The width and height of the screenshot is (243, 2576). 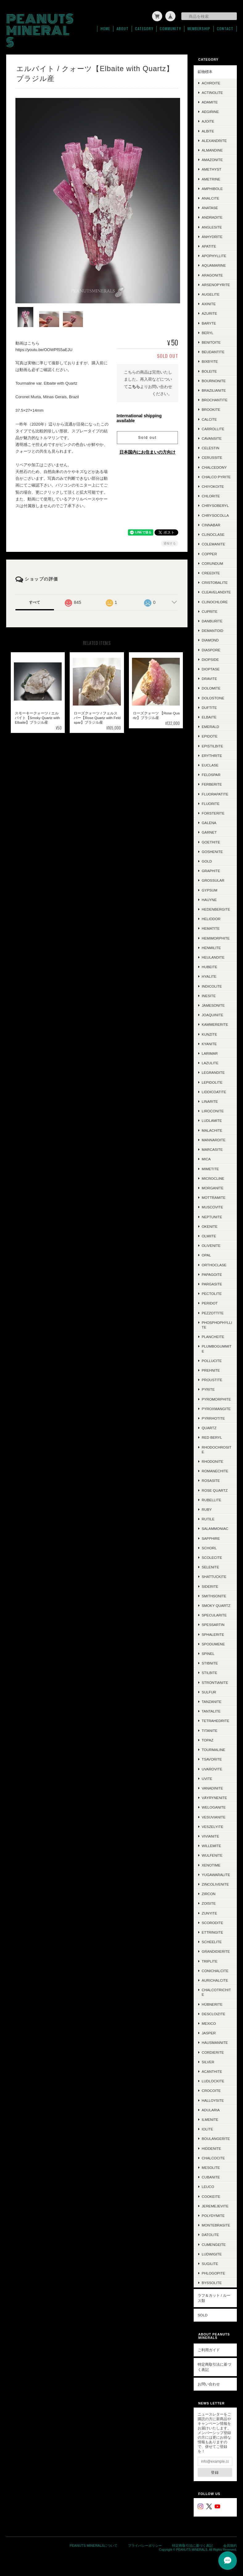 I want to click on Ludwigite, so click(x=212, y=2254).